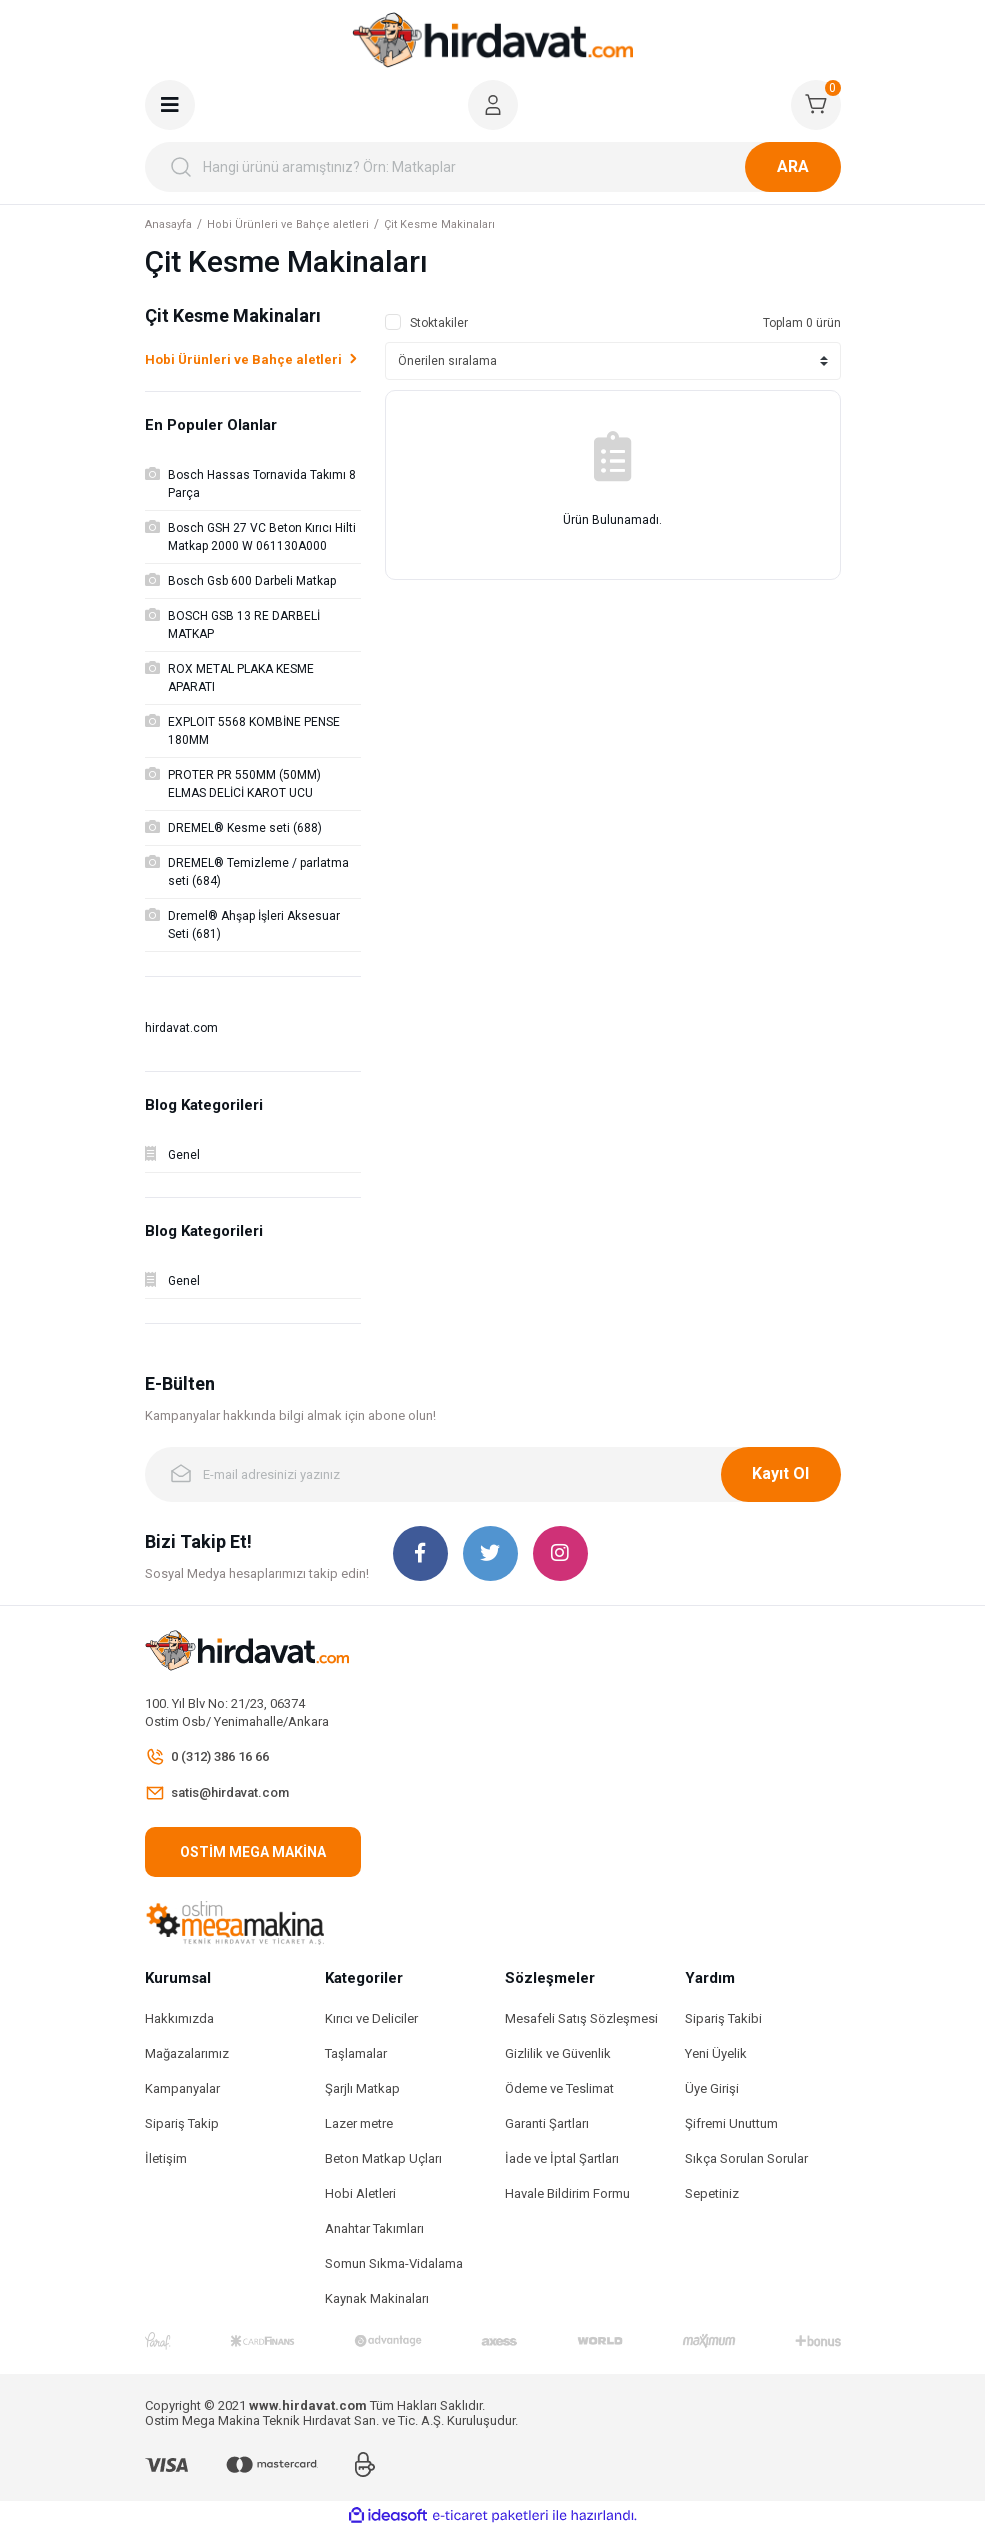 This screenshot has height=2530, width=985. What do you see at coordinates (562, 2158) in the screenshot?
I see `İade ve İptal Şartları` at bounding box center [562, 2158].